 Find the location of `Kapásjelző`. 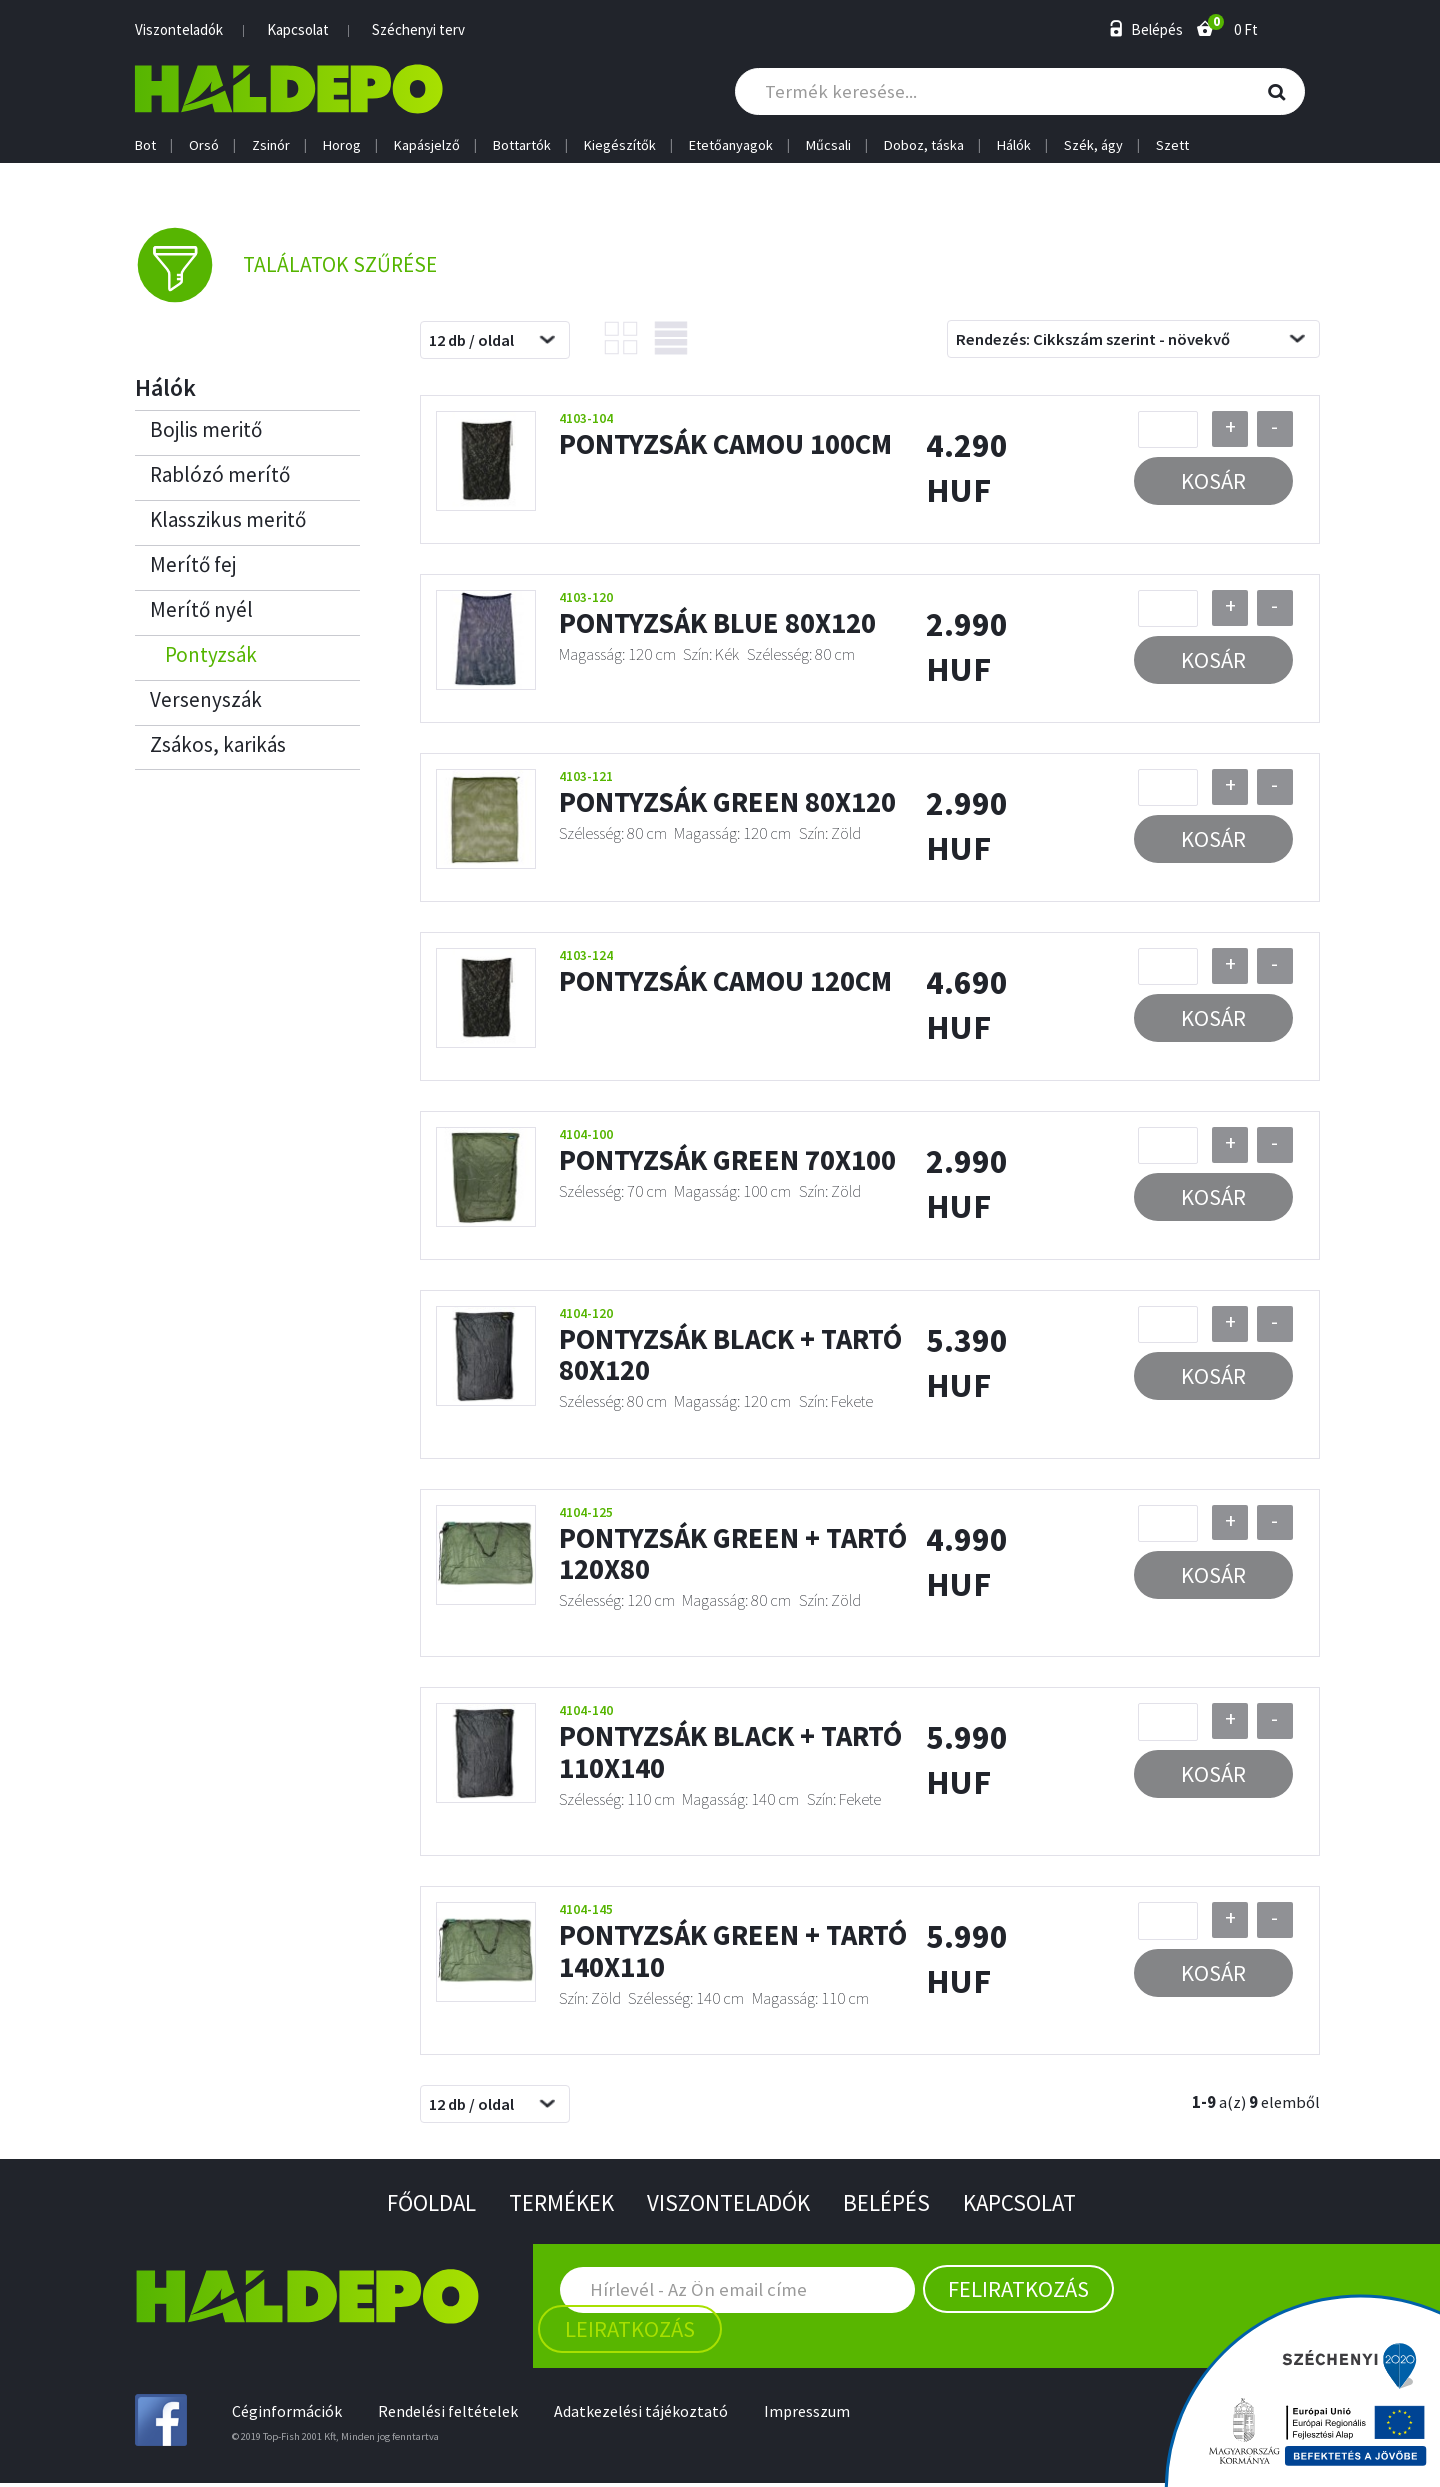

Kapásjelző is located at coordinates (427, 145).